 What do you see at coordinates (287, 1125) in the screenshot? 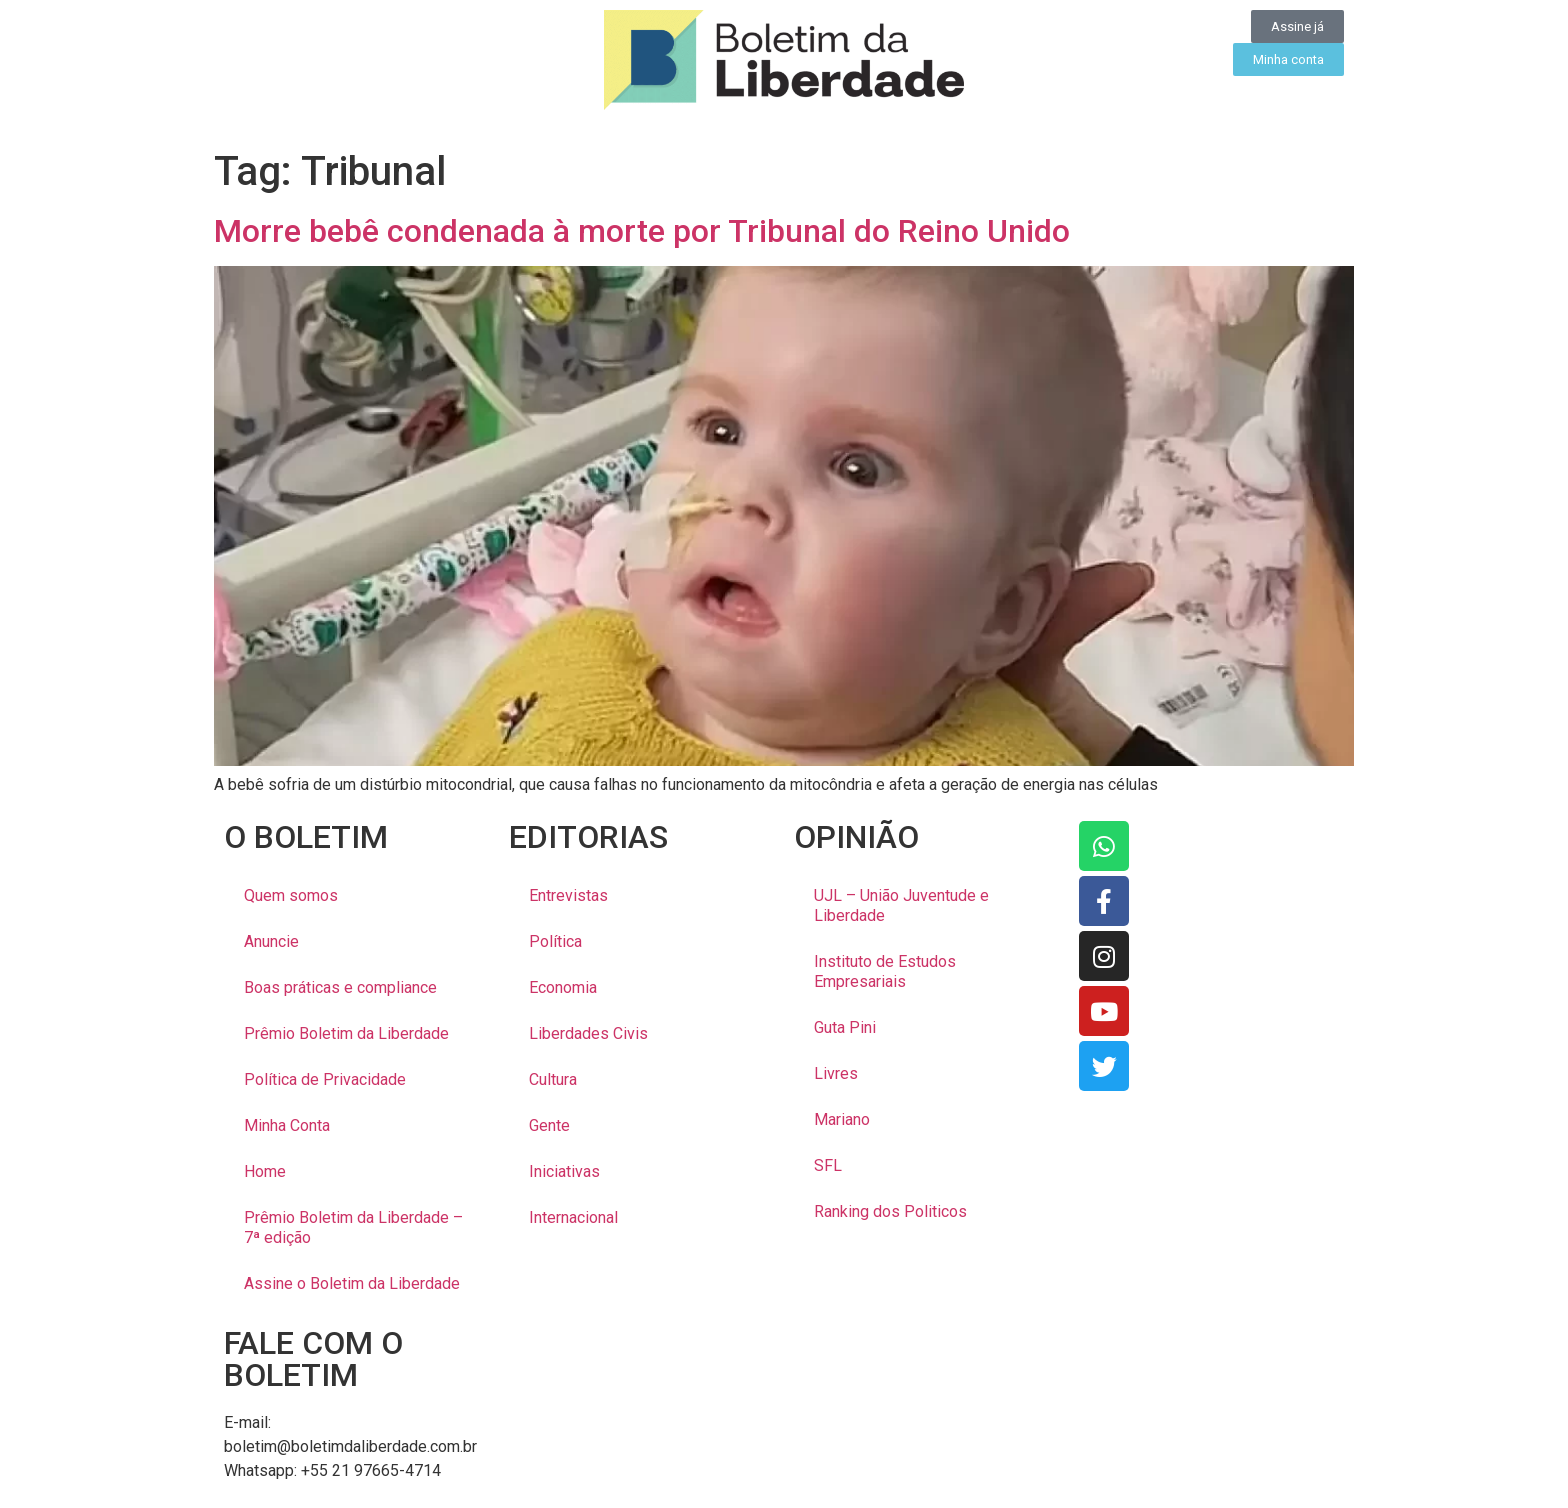
I see `Minha Conta` at bounding box center [287, 1125].